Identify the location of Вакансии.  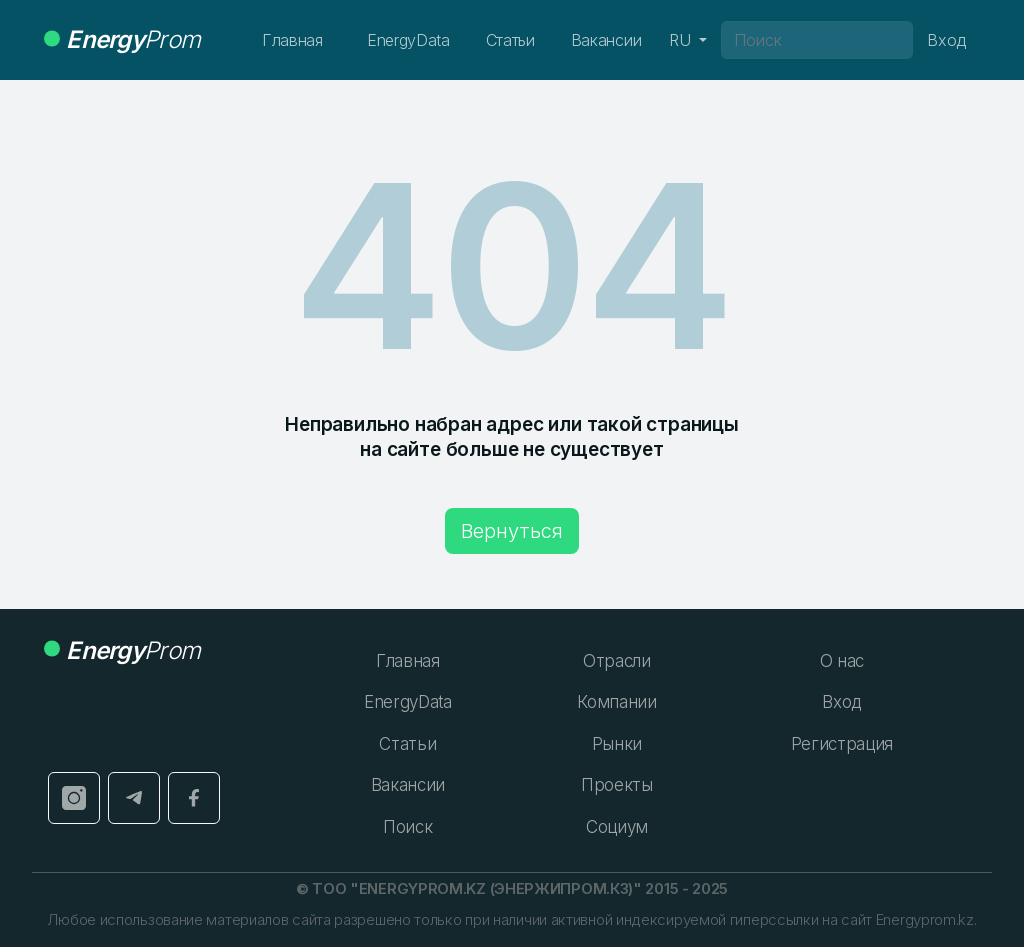
(606, 40).